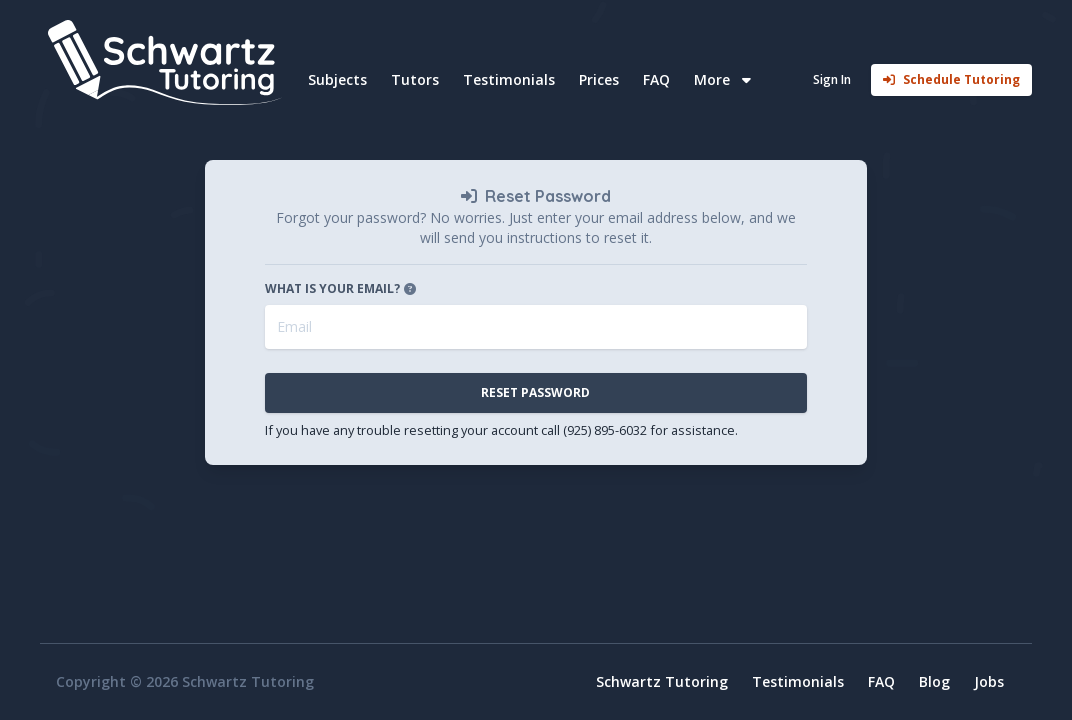 Image resolution: width=1072 pixels, height=720 pixels. What do you see at coordinates (662, 681) in the screenshot?
I see `Schwartz Tutoring` at bounding box center [662, 681].